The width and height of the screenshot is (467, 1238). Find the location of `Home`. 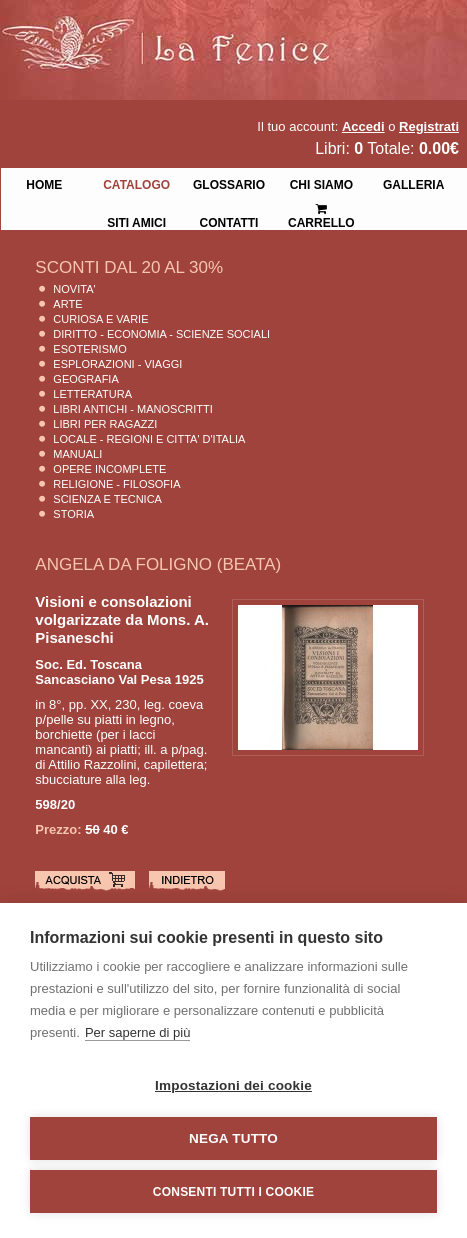

Home is located at coordinates (44, 183).